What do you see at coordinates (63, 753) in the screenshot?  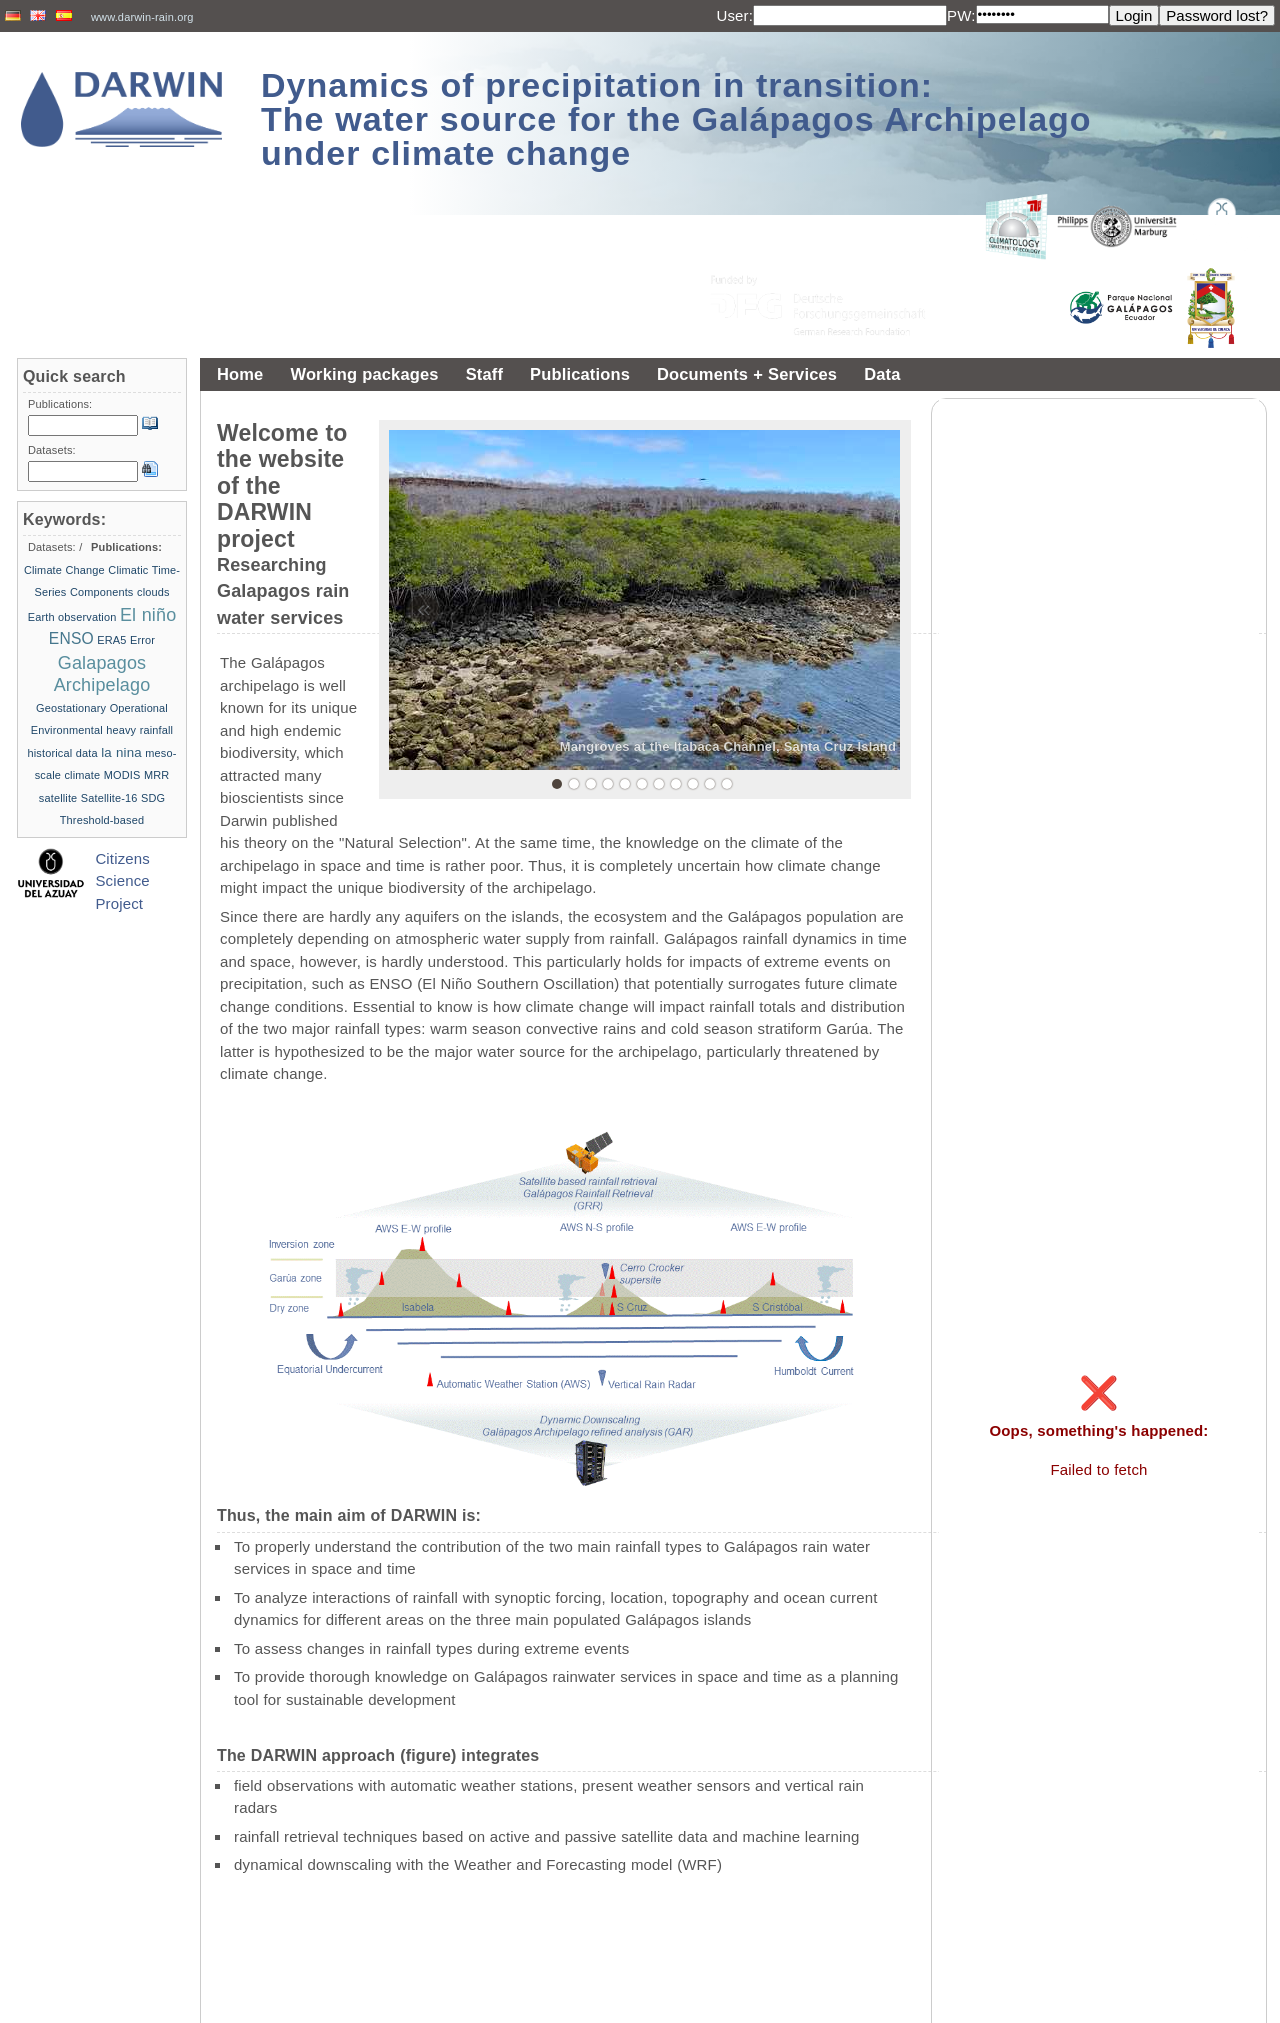 I see `historical data` at bounding box center [63, 753].